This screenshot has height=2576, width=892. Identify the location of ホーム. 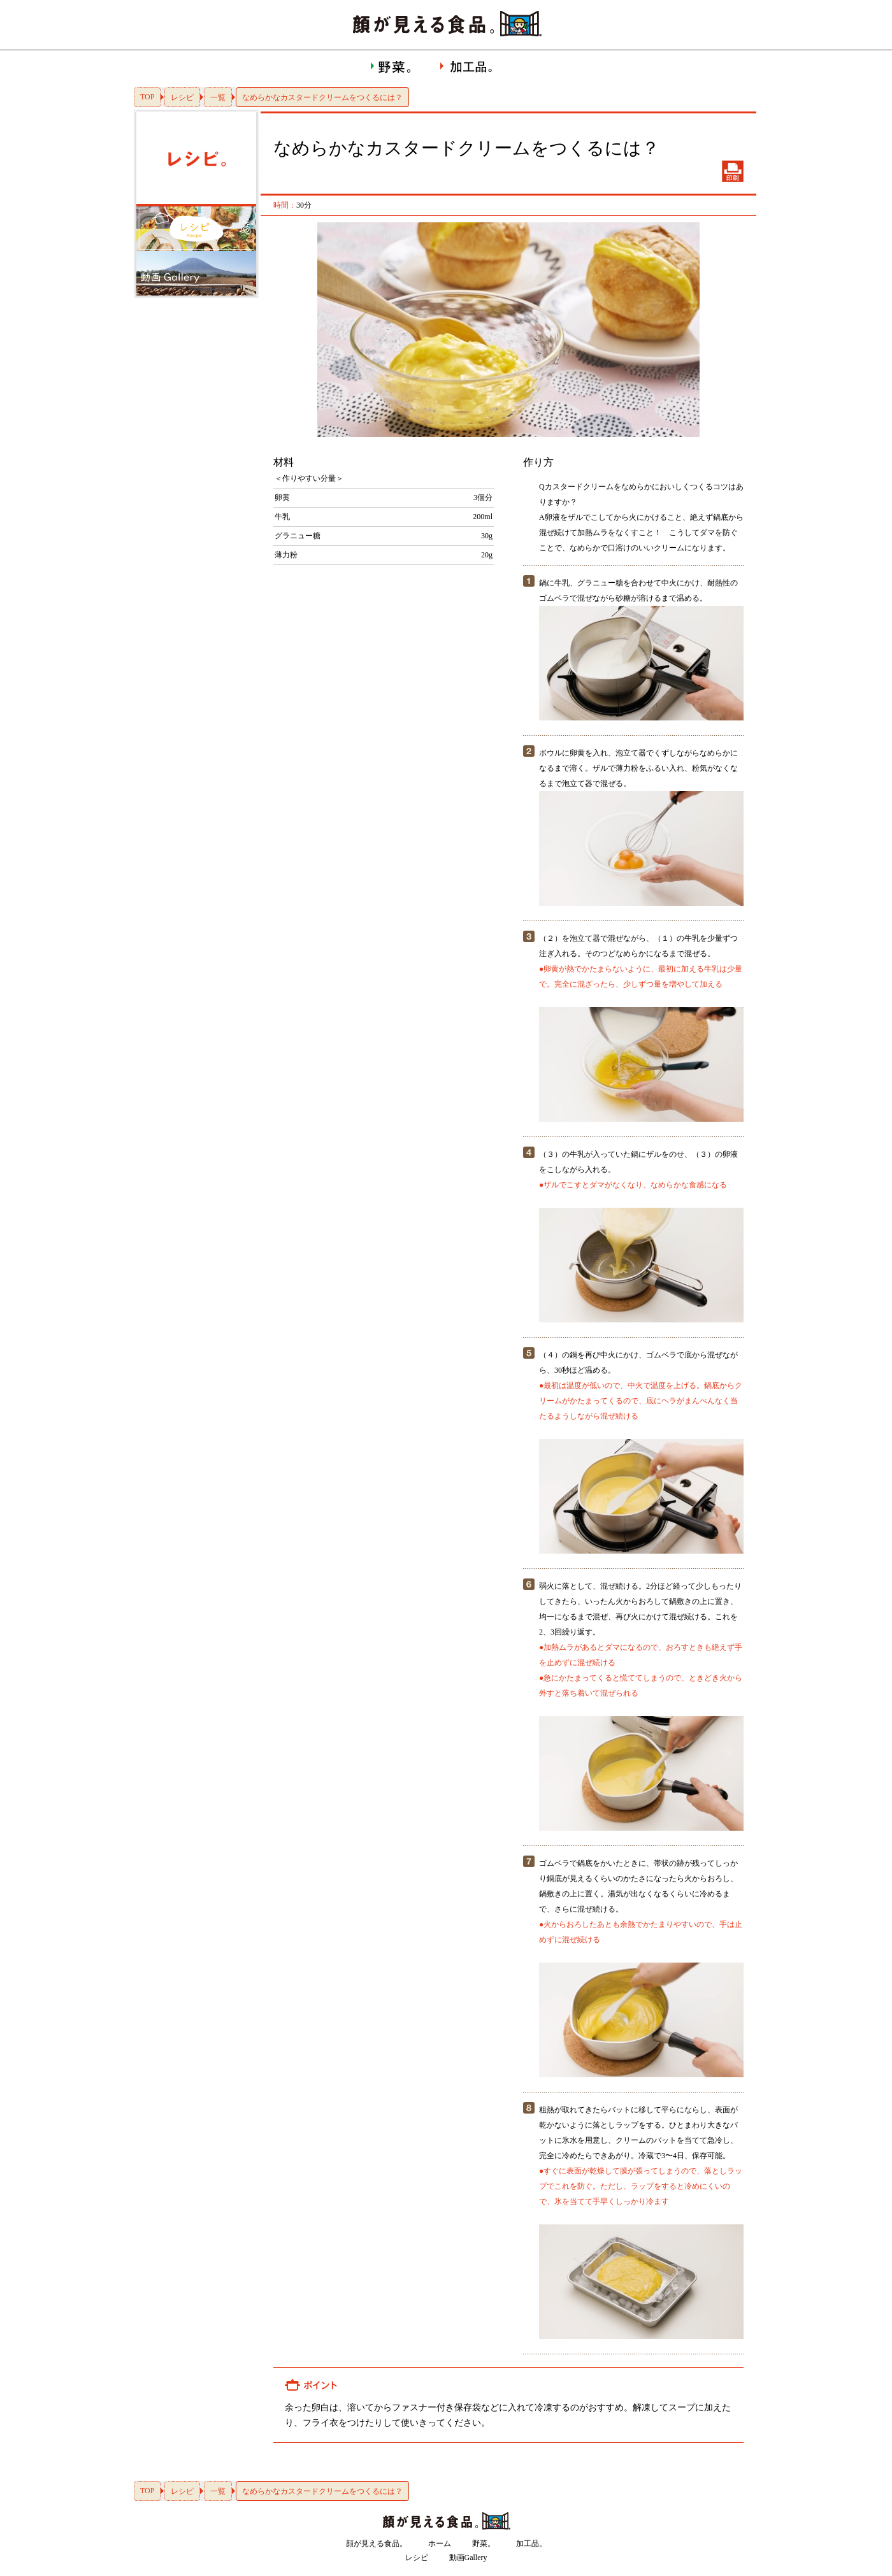
(439, 2543).